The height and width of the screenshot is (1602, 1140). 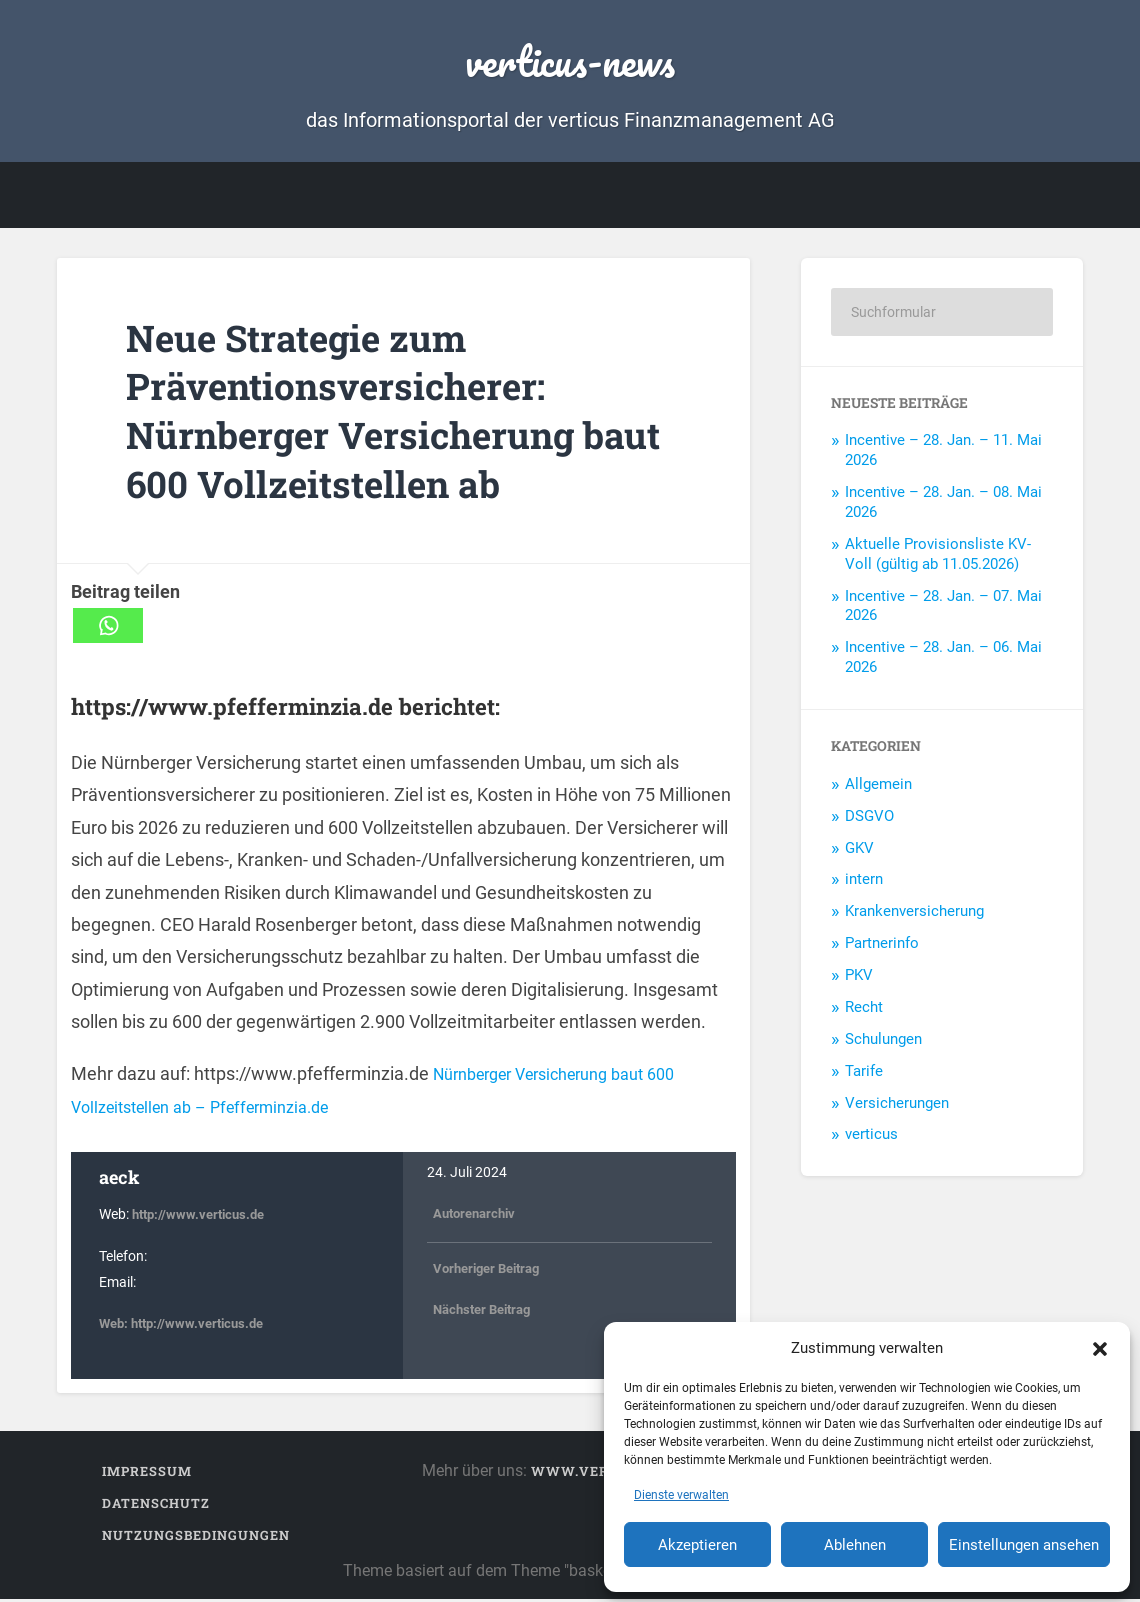 I want to click on Versicherungen, so click(x=897, y=1106).